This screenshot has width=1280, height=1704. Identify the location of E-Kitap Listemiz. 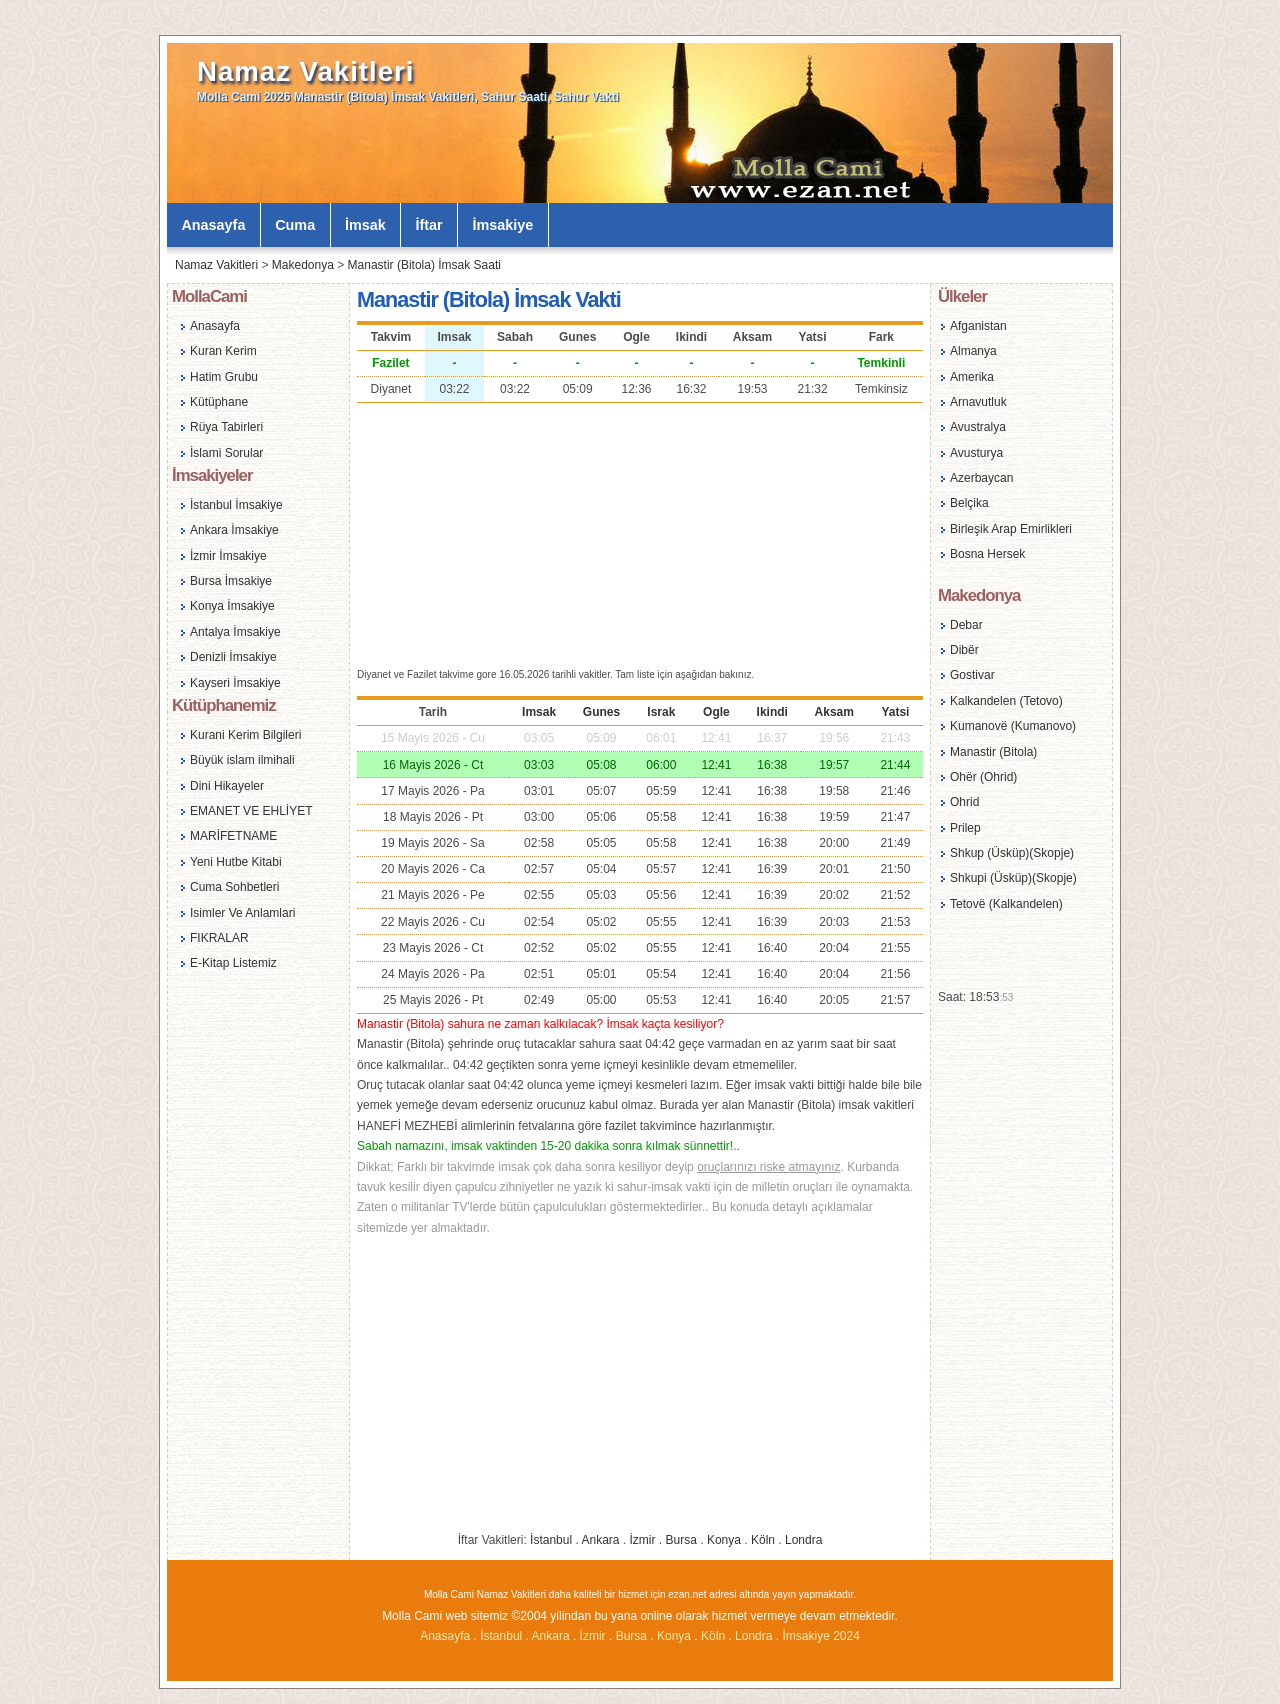
(233, 963).